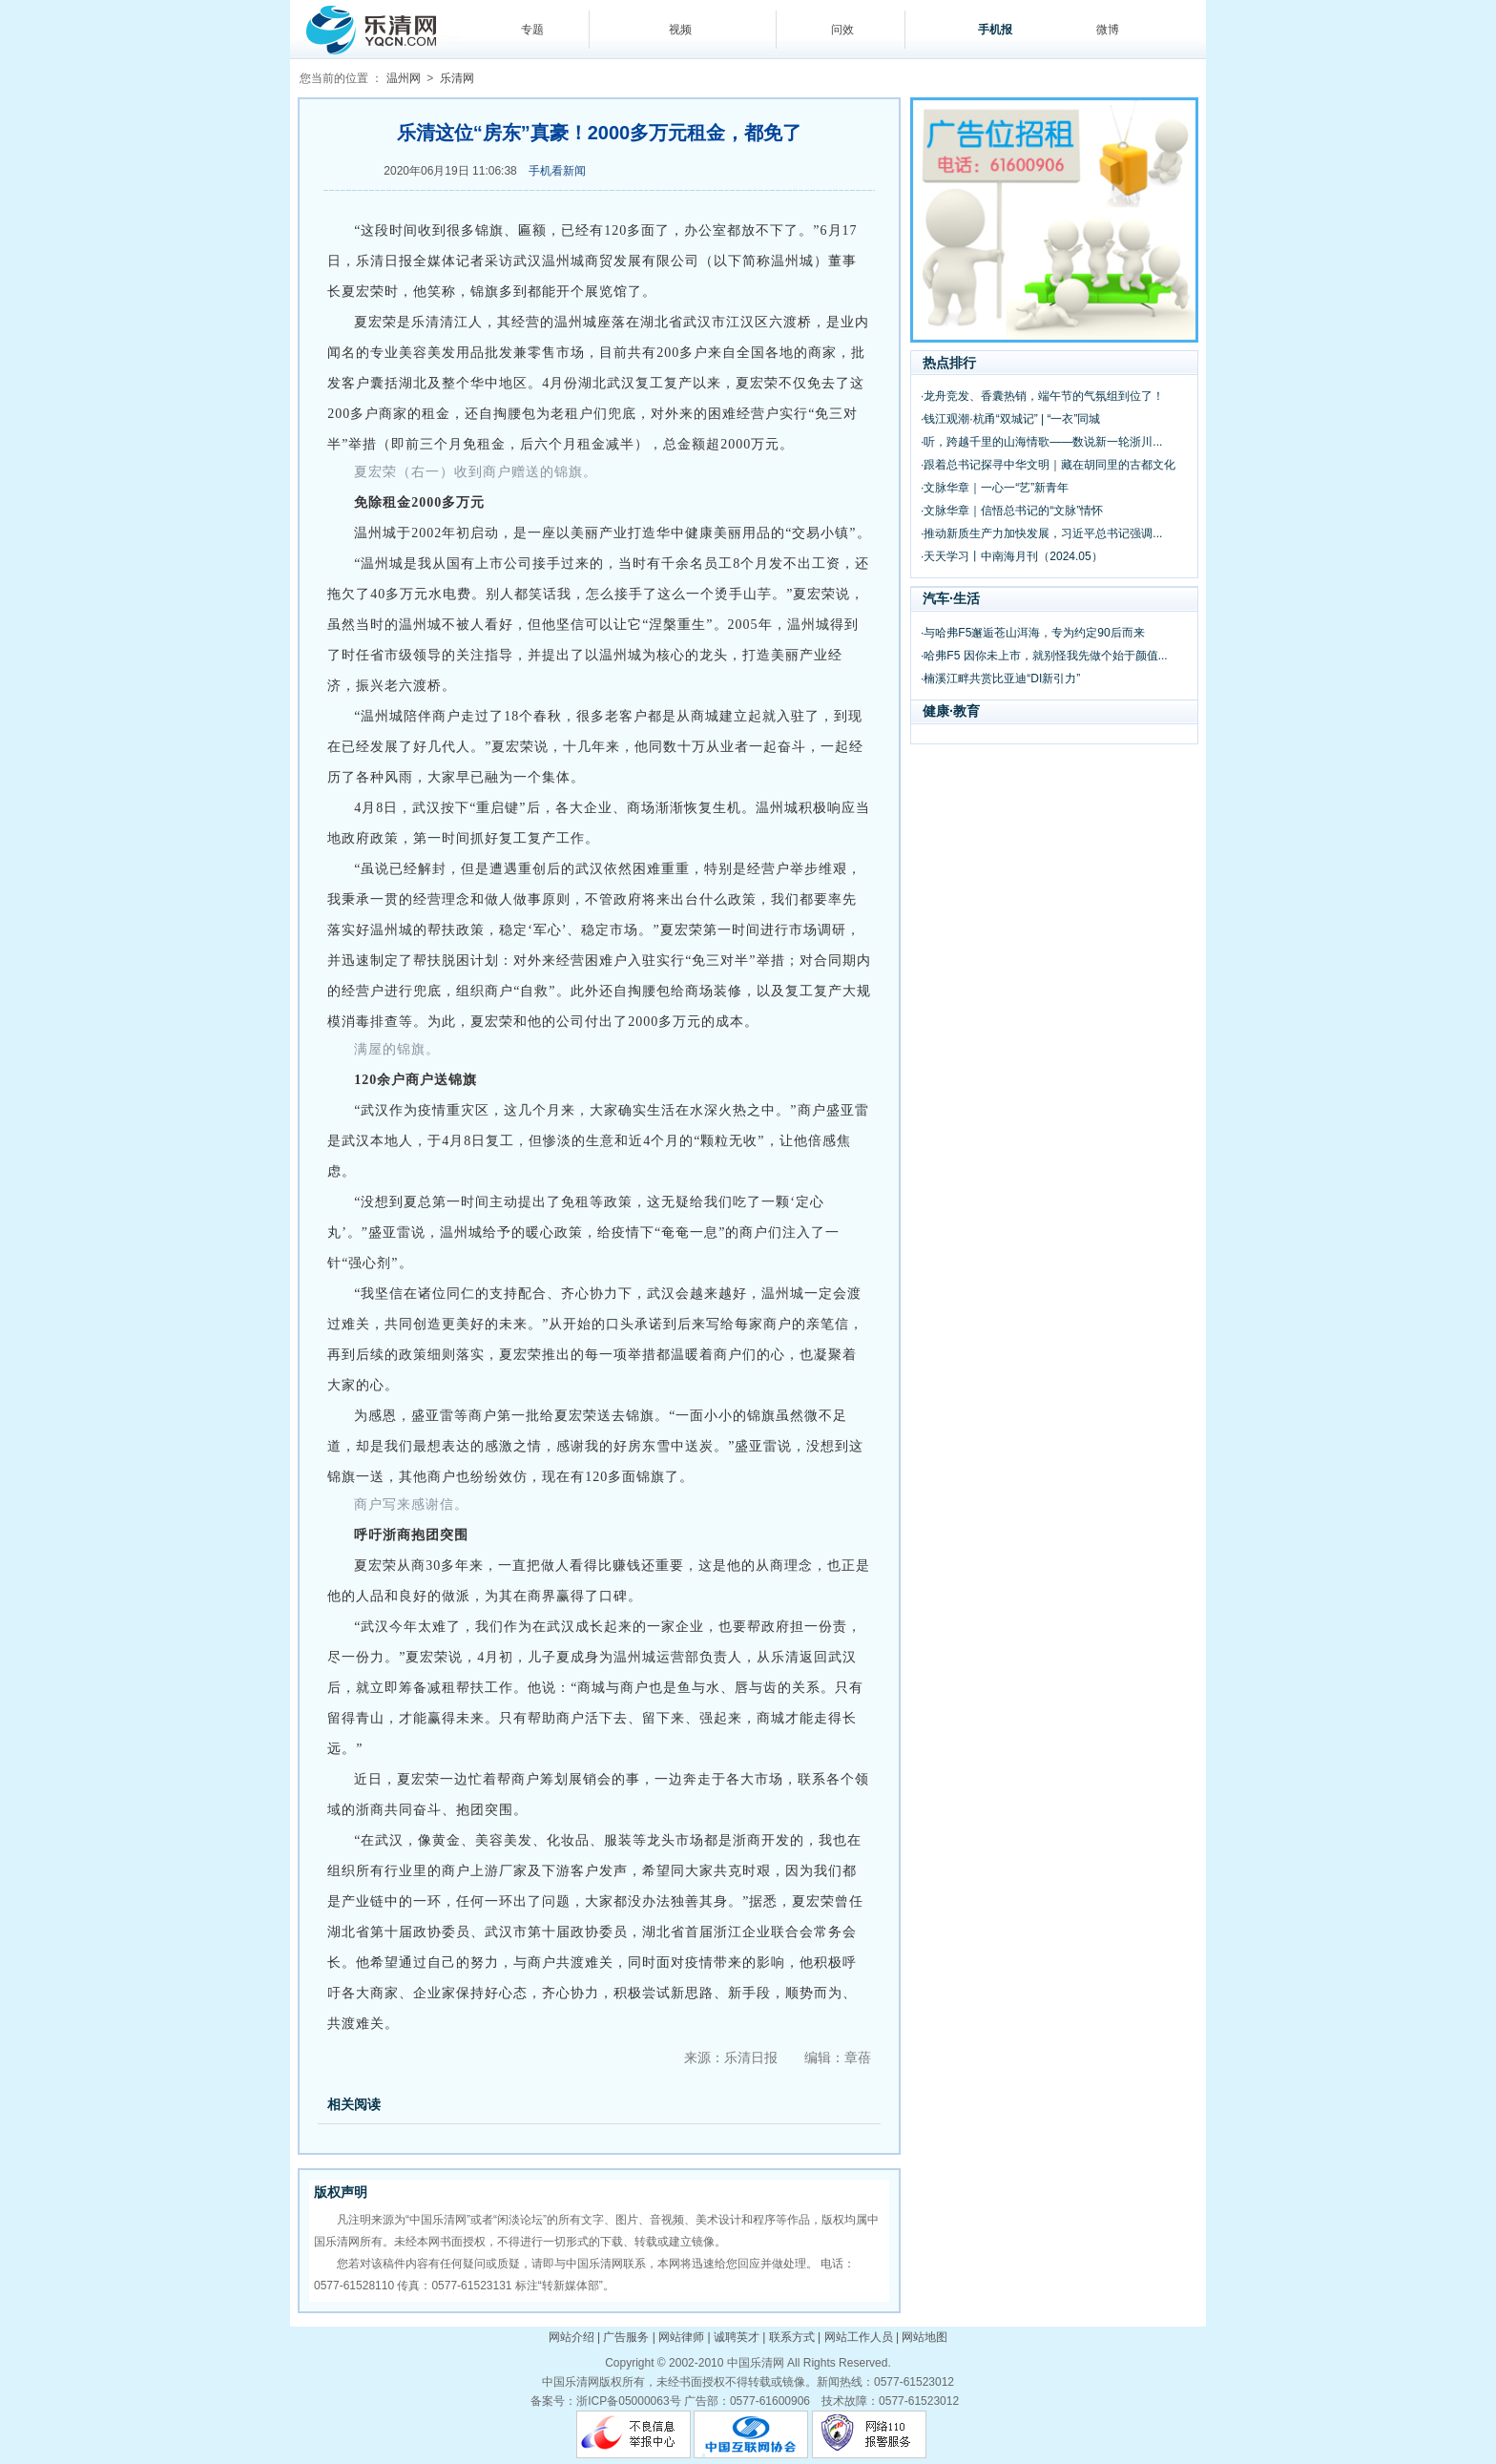 Image resolution: width=1496 pixels, height=2464 pixels. Describe the element at coordinates (1012, 510) in the screenshot. I see `·文脉华章｜信悟总书记的“文脉”情怀` at that location.